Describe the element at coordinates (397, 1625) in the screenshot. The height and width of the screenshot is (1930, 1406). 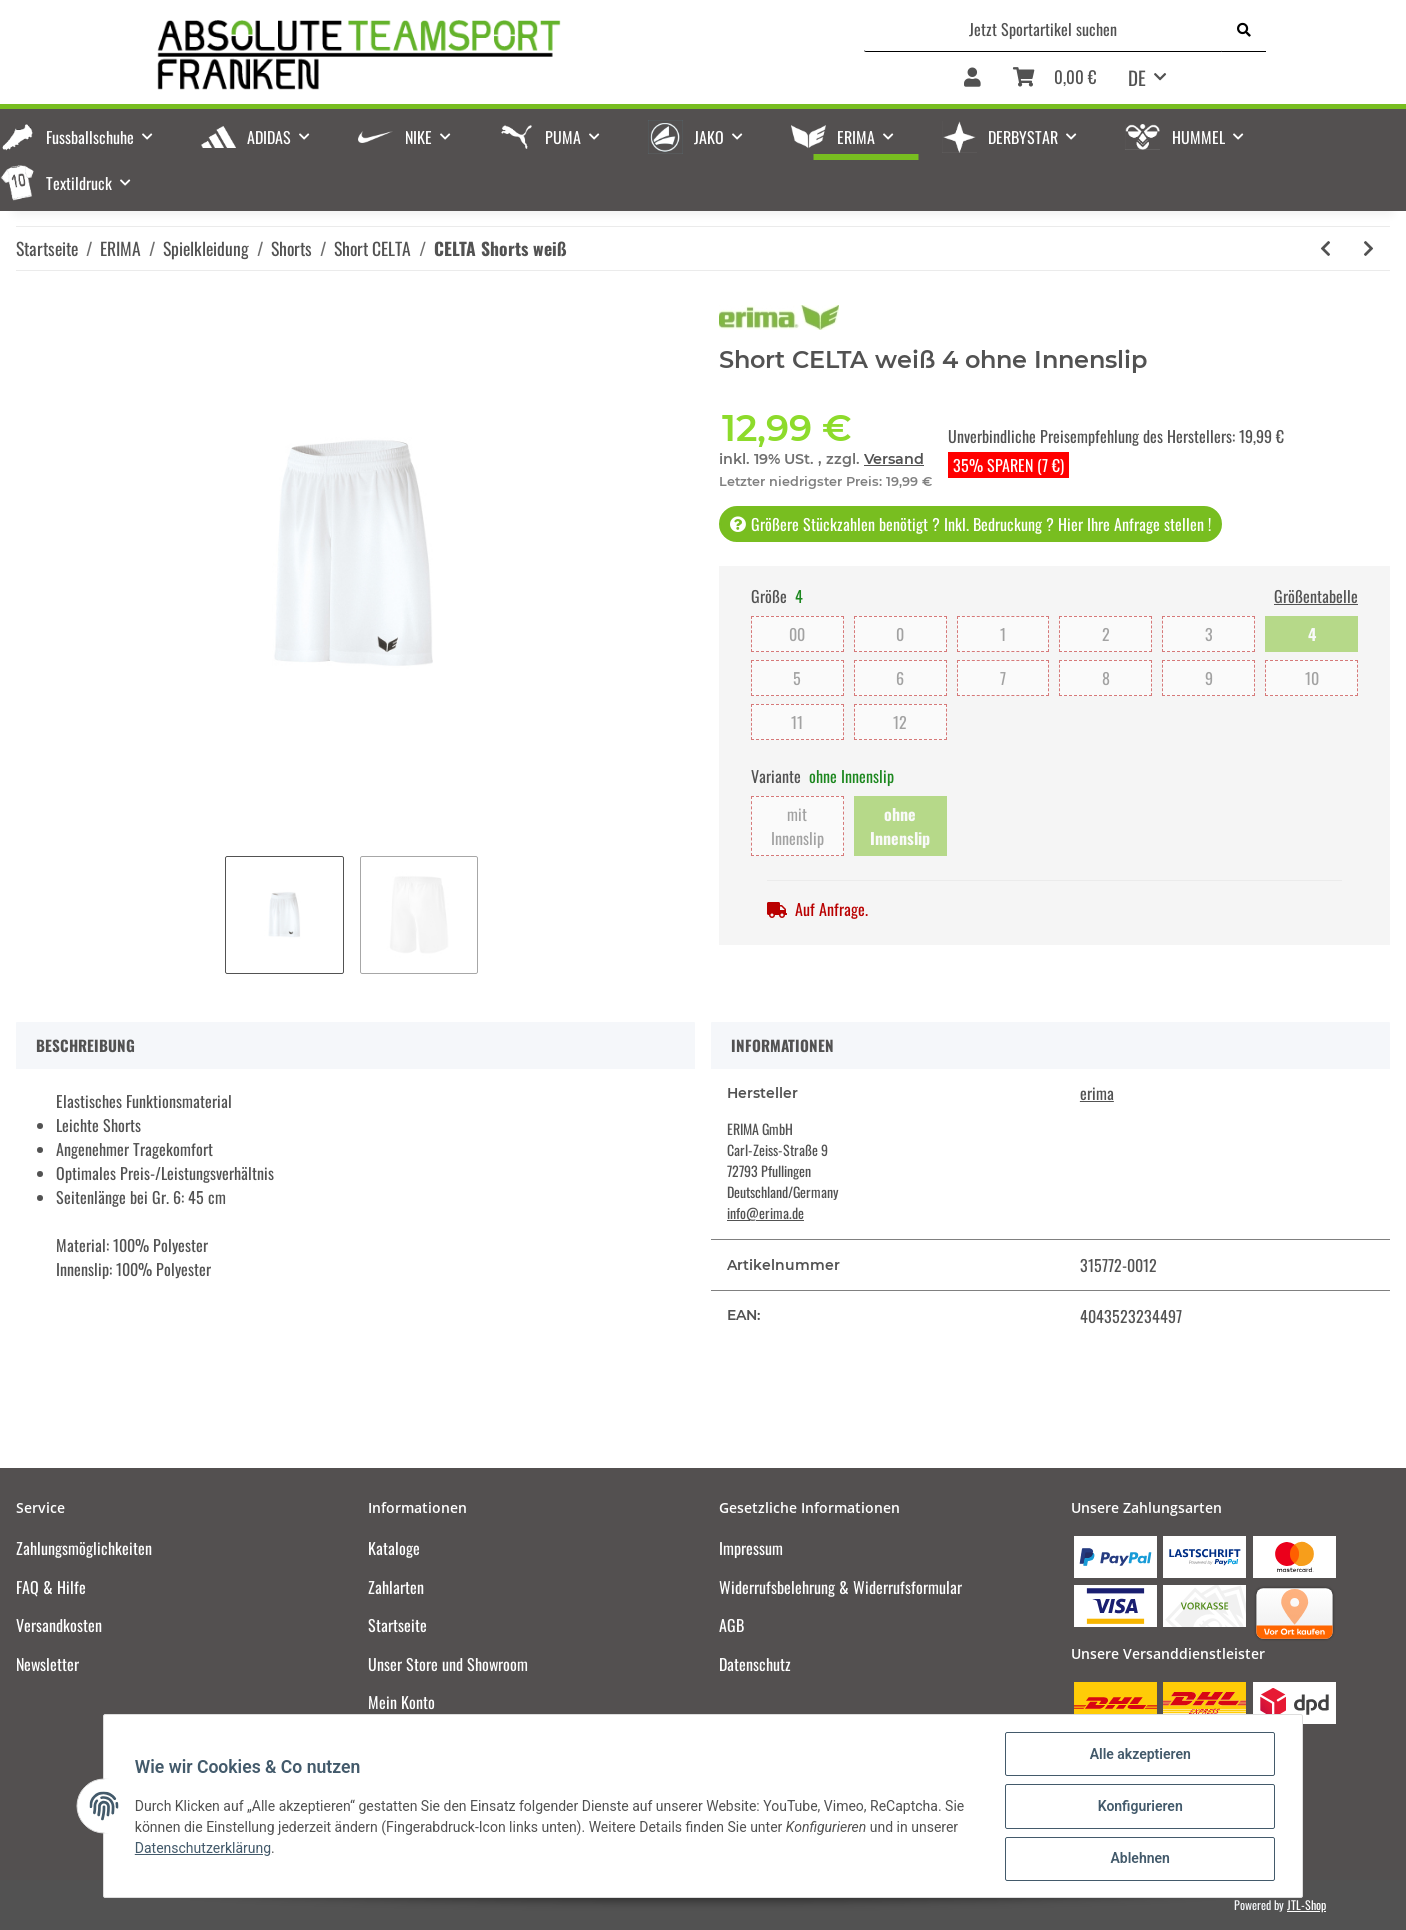
I see `Startseite` at that location.